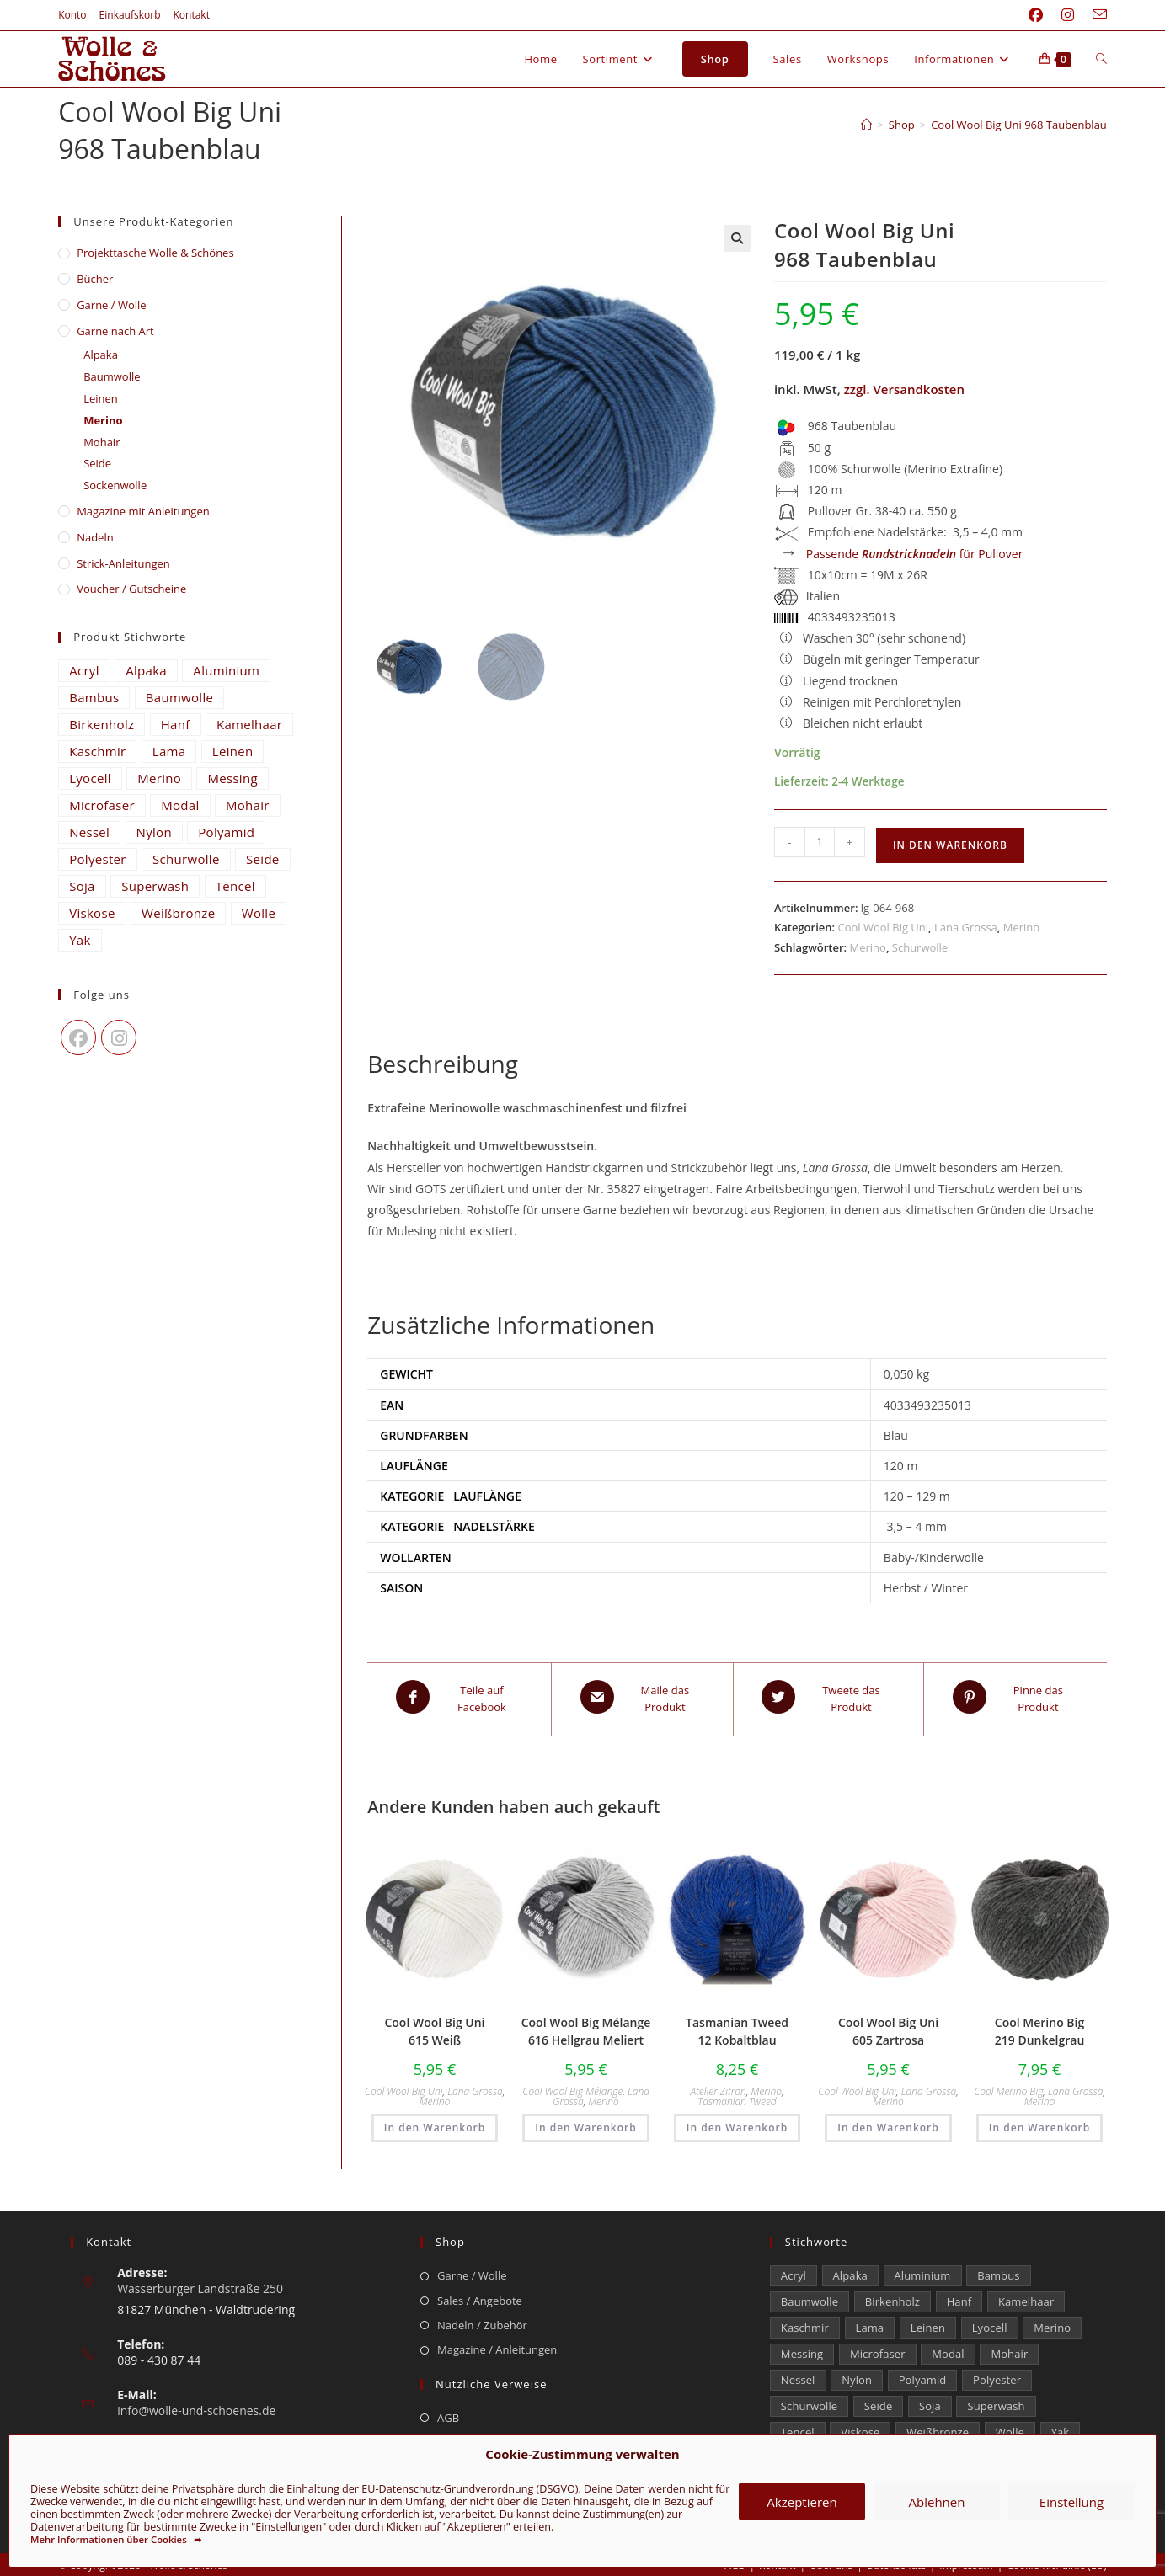 This screenshot has height=2576, width=1165. Describe the element at coordinates (143, 511) in the screenshot. I see `Magazine mit Anleitungen` at that location.